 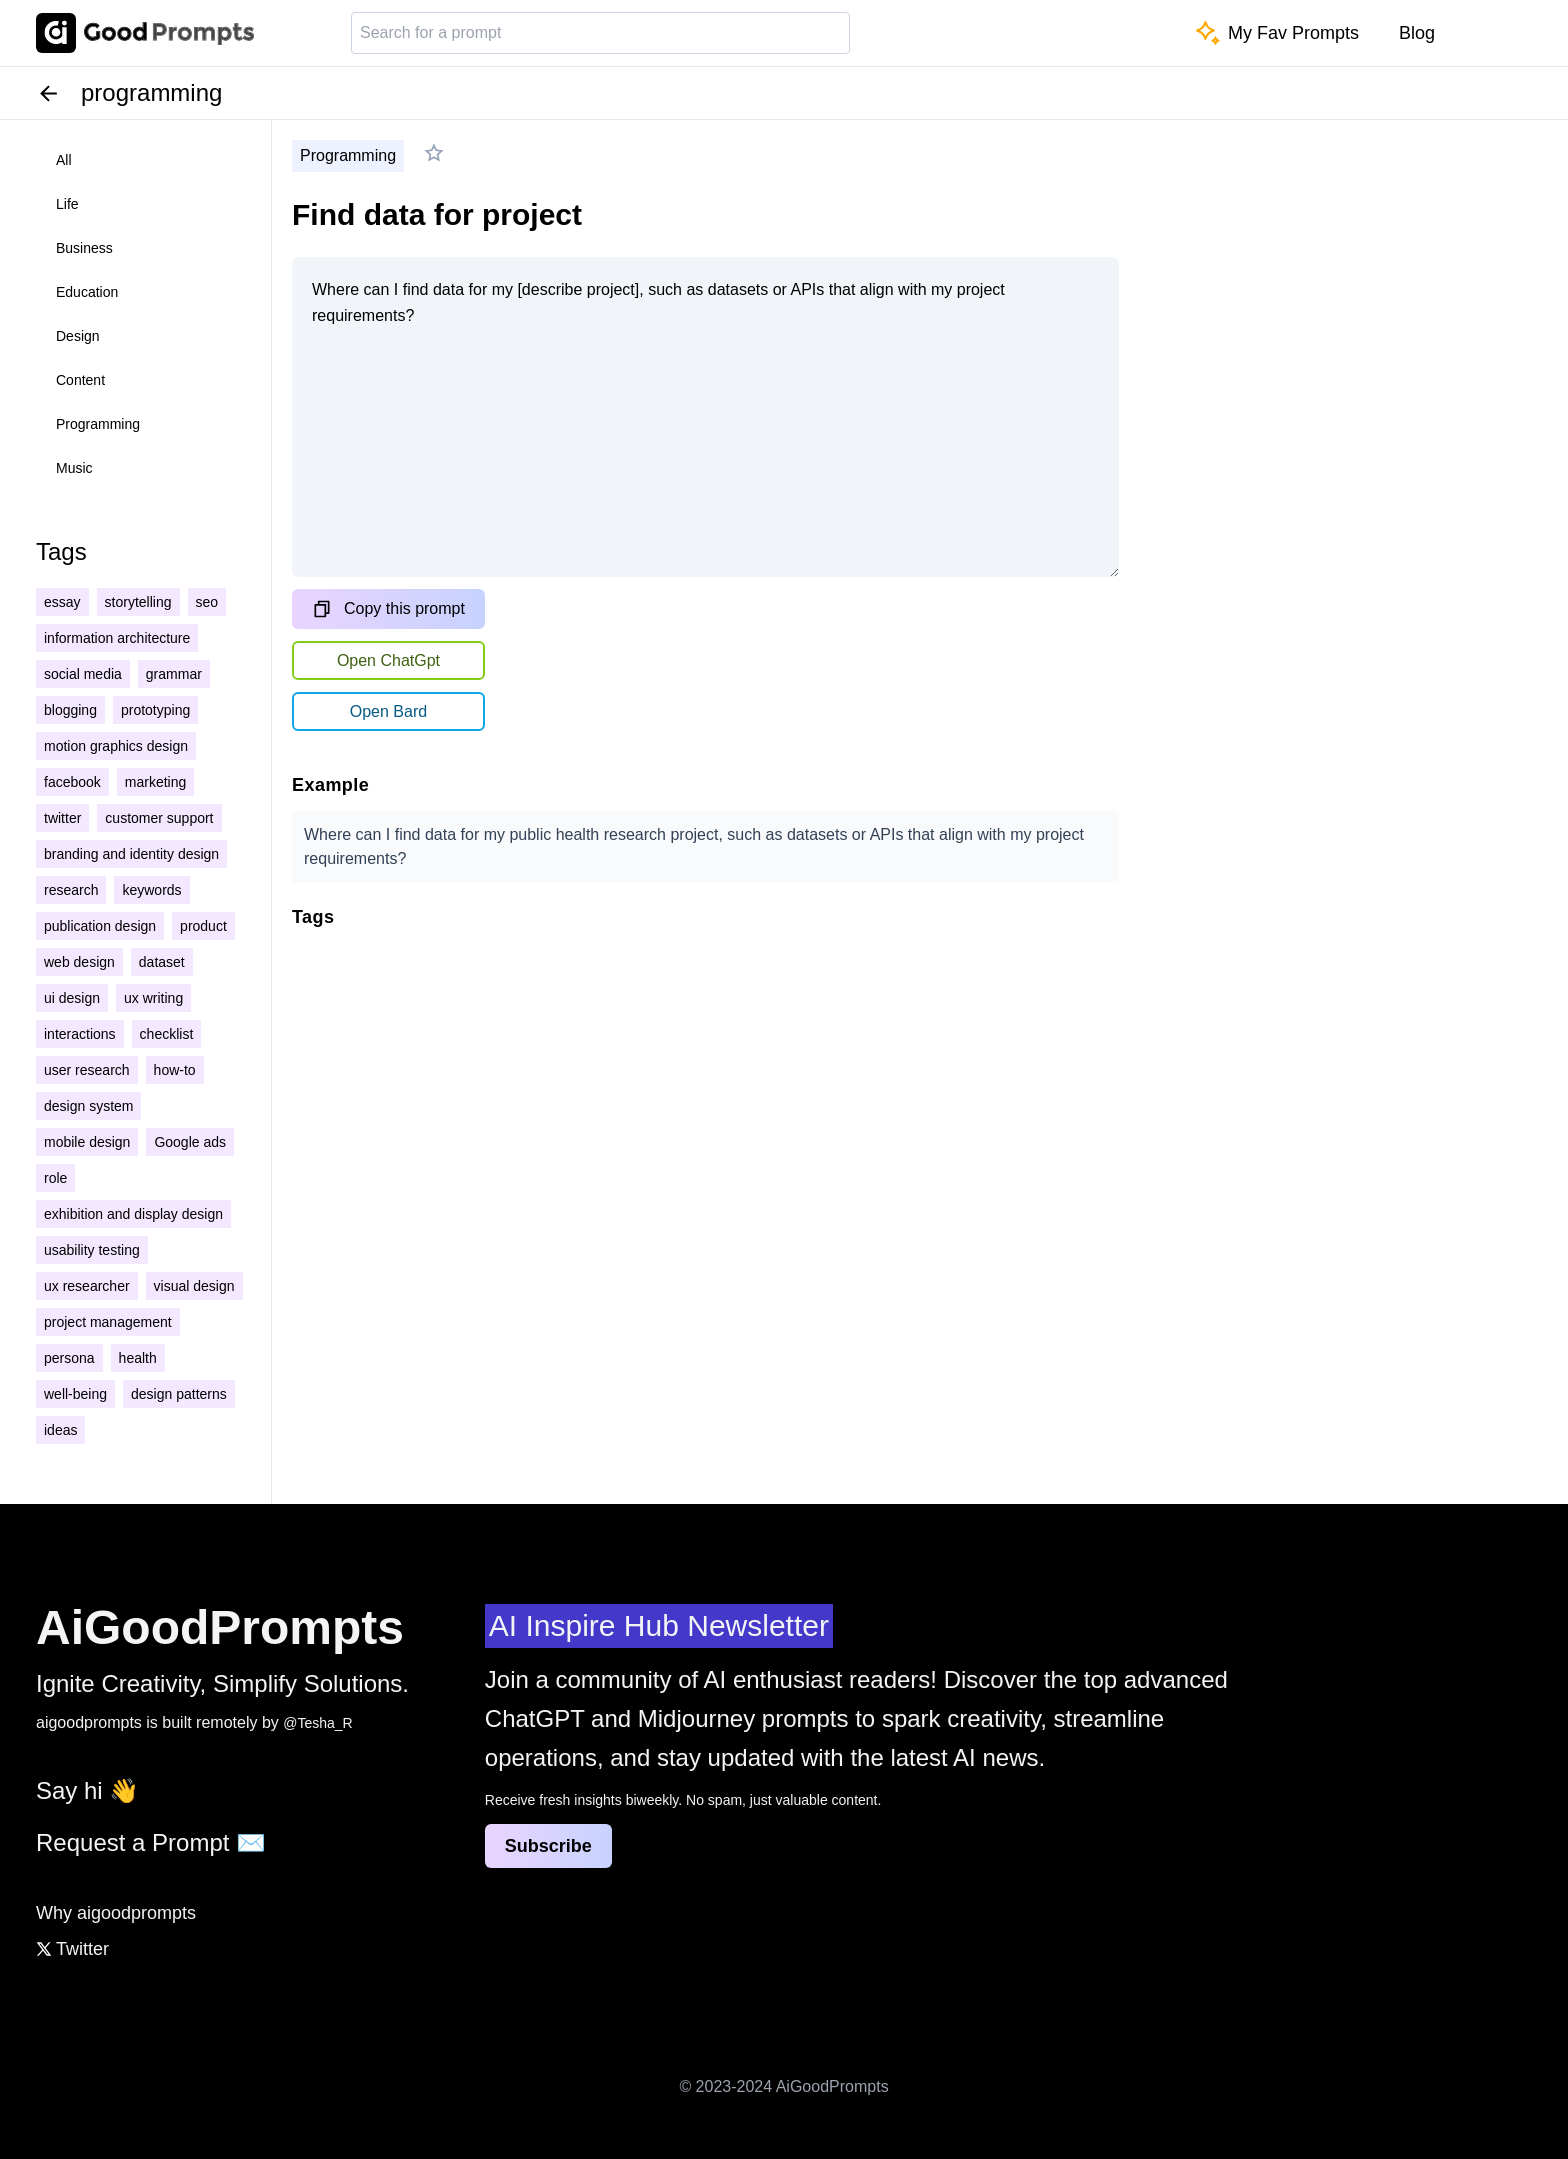 I want to click on web design, so click(x=79, y=962).